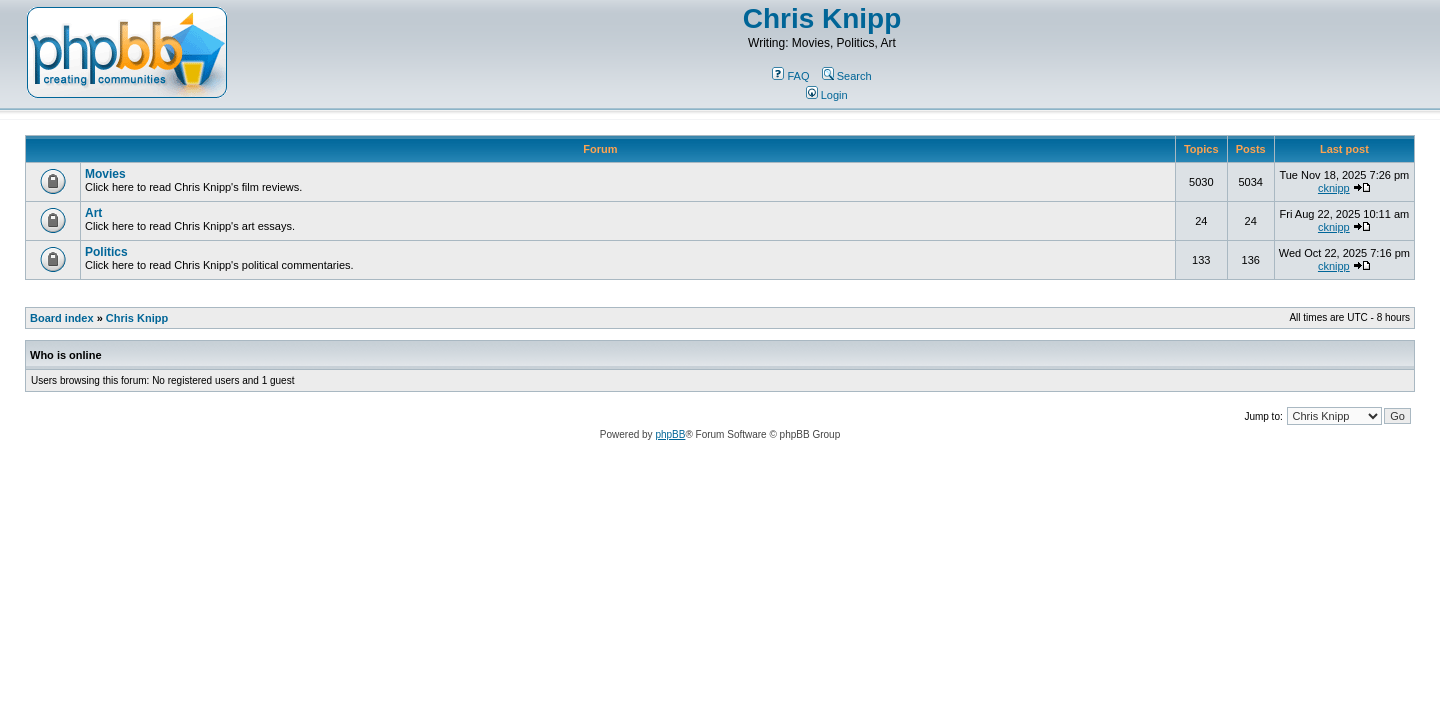 The width and height of the screenshot is (1440, 720). I want to click on Login, so click(827, 95).